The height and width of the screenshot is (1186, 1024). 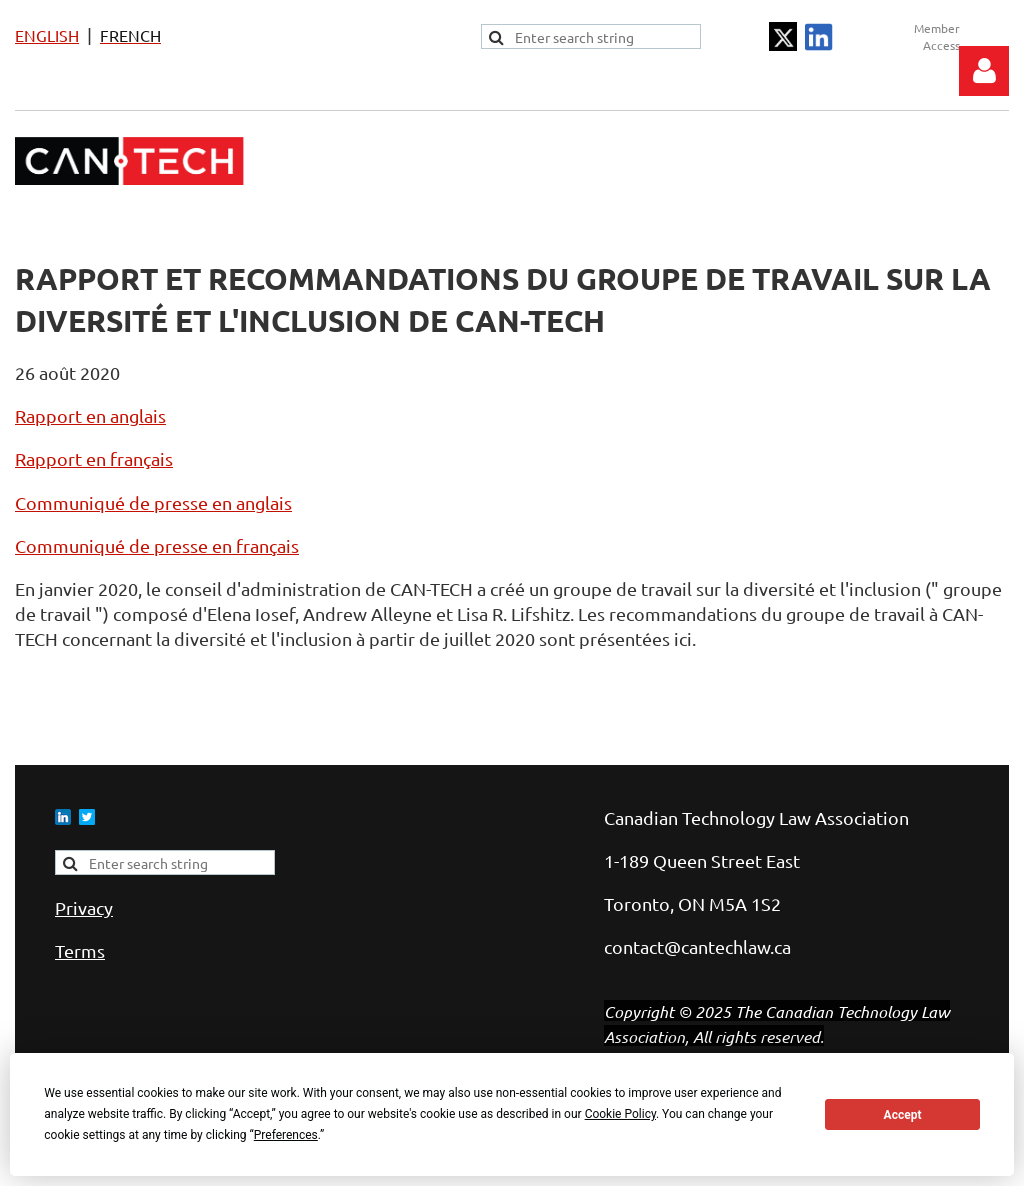 What do you see at coordinates (286, 1135) in the screenshot?
I see `Preferences [button]` at bounding box center [286, 1135].